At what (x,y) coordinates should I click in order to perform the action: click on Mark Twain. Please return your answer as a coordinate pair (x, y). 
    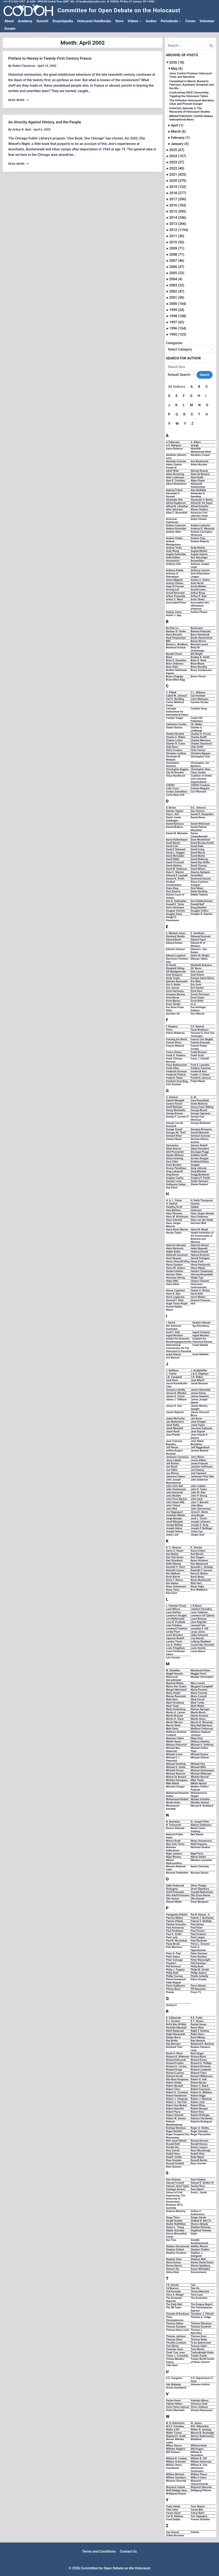
    Looking at the image, I should click on (172, 1705).